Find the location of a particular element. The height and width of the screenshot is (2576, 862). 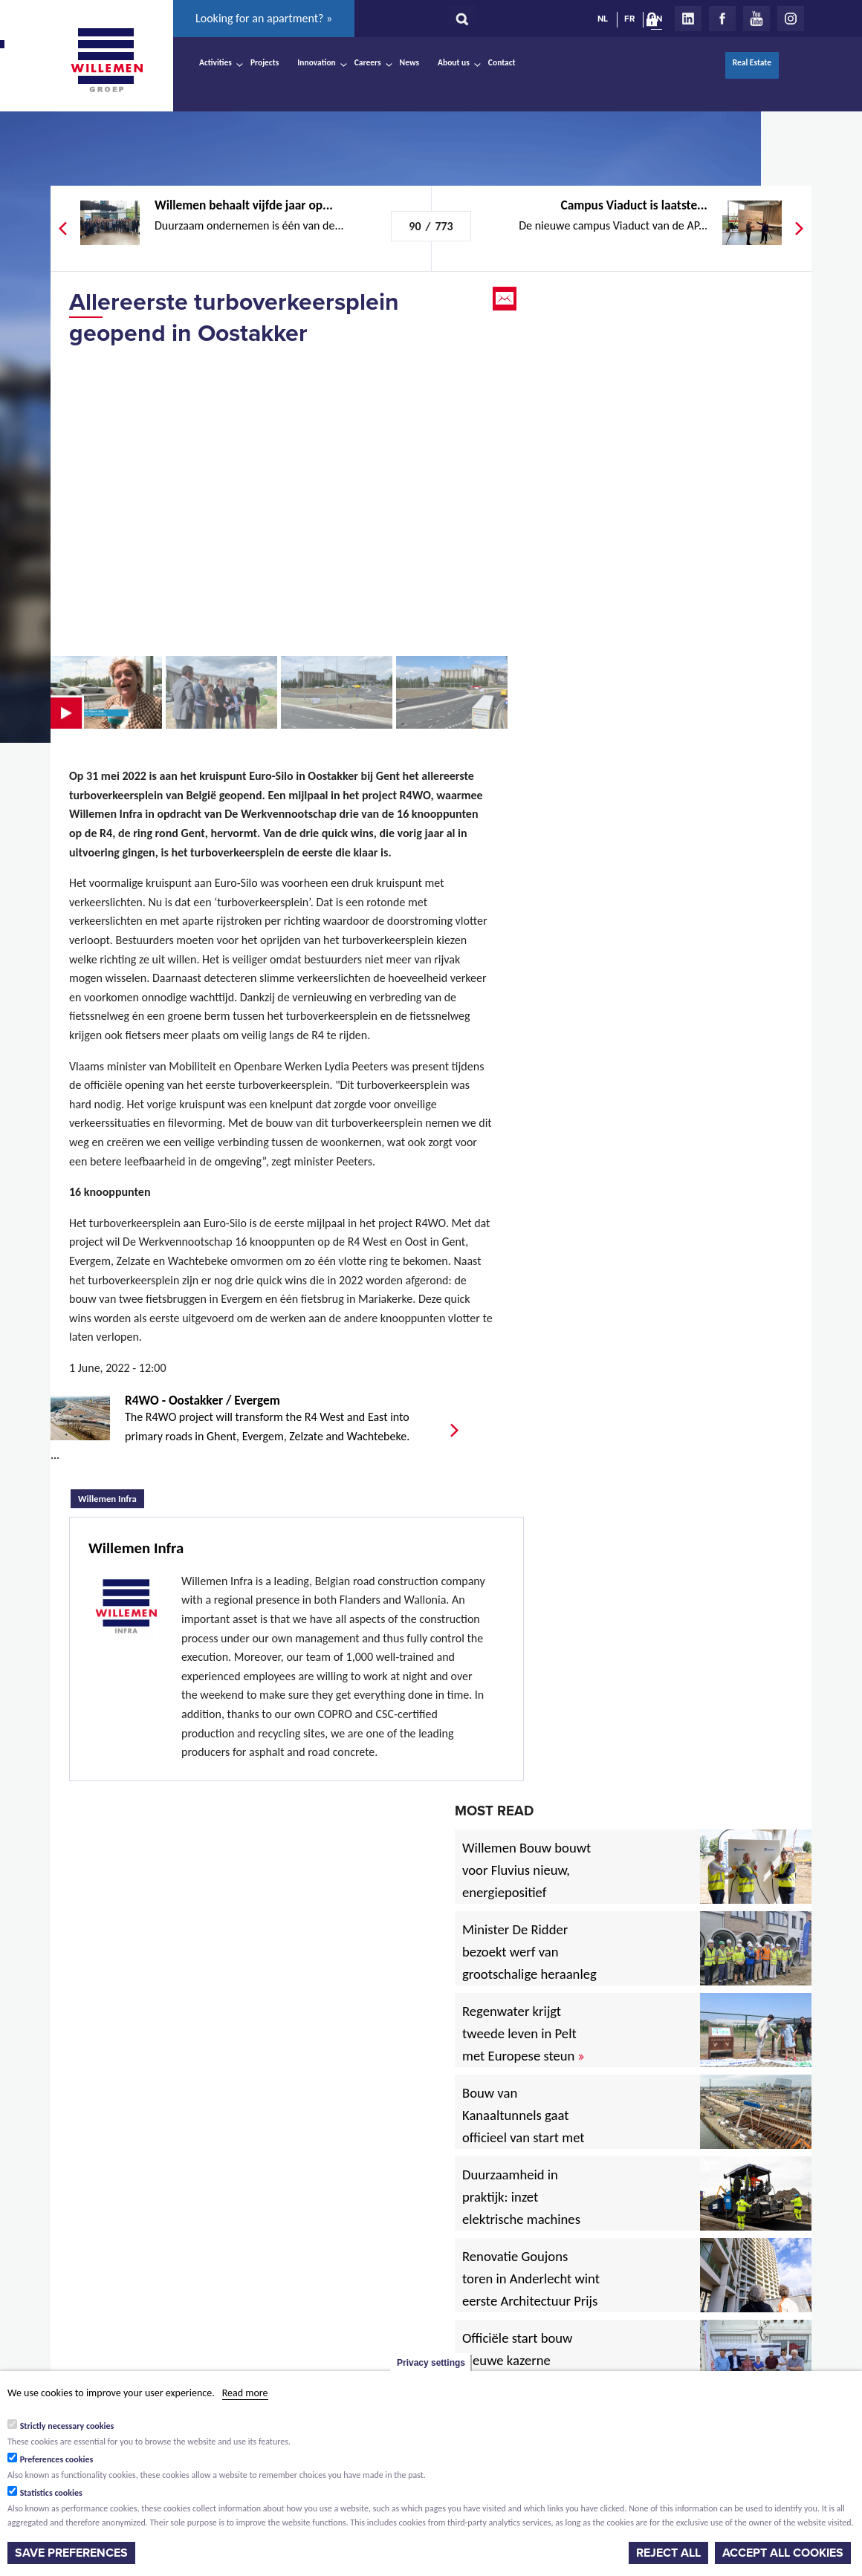

Email this page is located at coordinates (506, 298).